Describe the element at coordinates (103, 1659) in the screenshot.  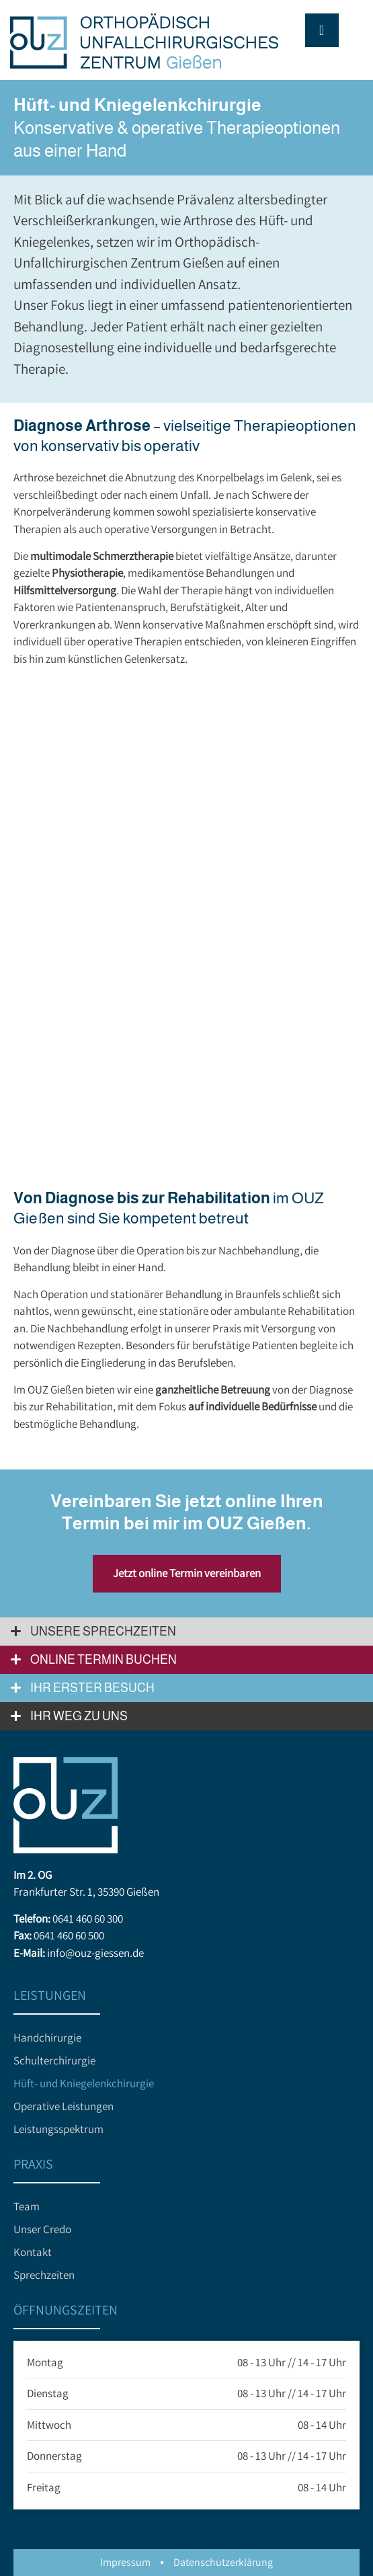
I see `Online Termin buchen` at that location.